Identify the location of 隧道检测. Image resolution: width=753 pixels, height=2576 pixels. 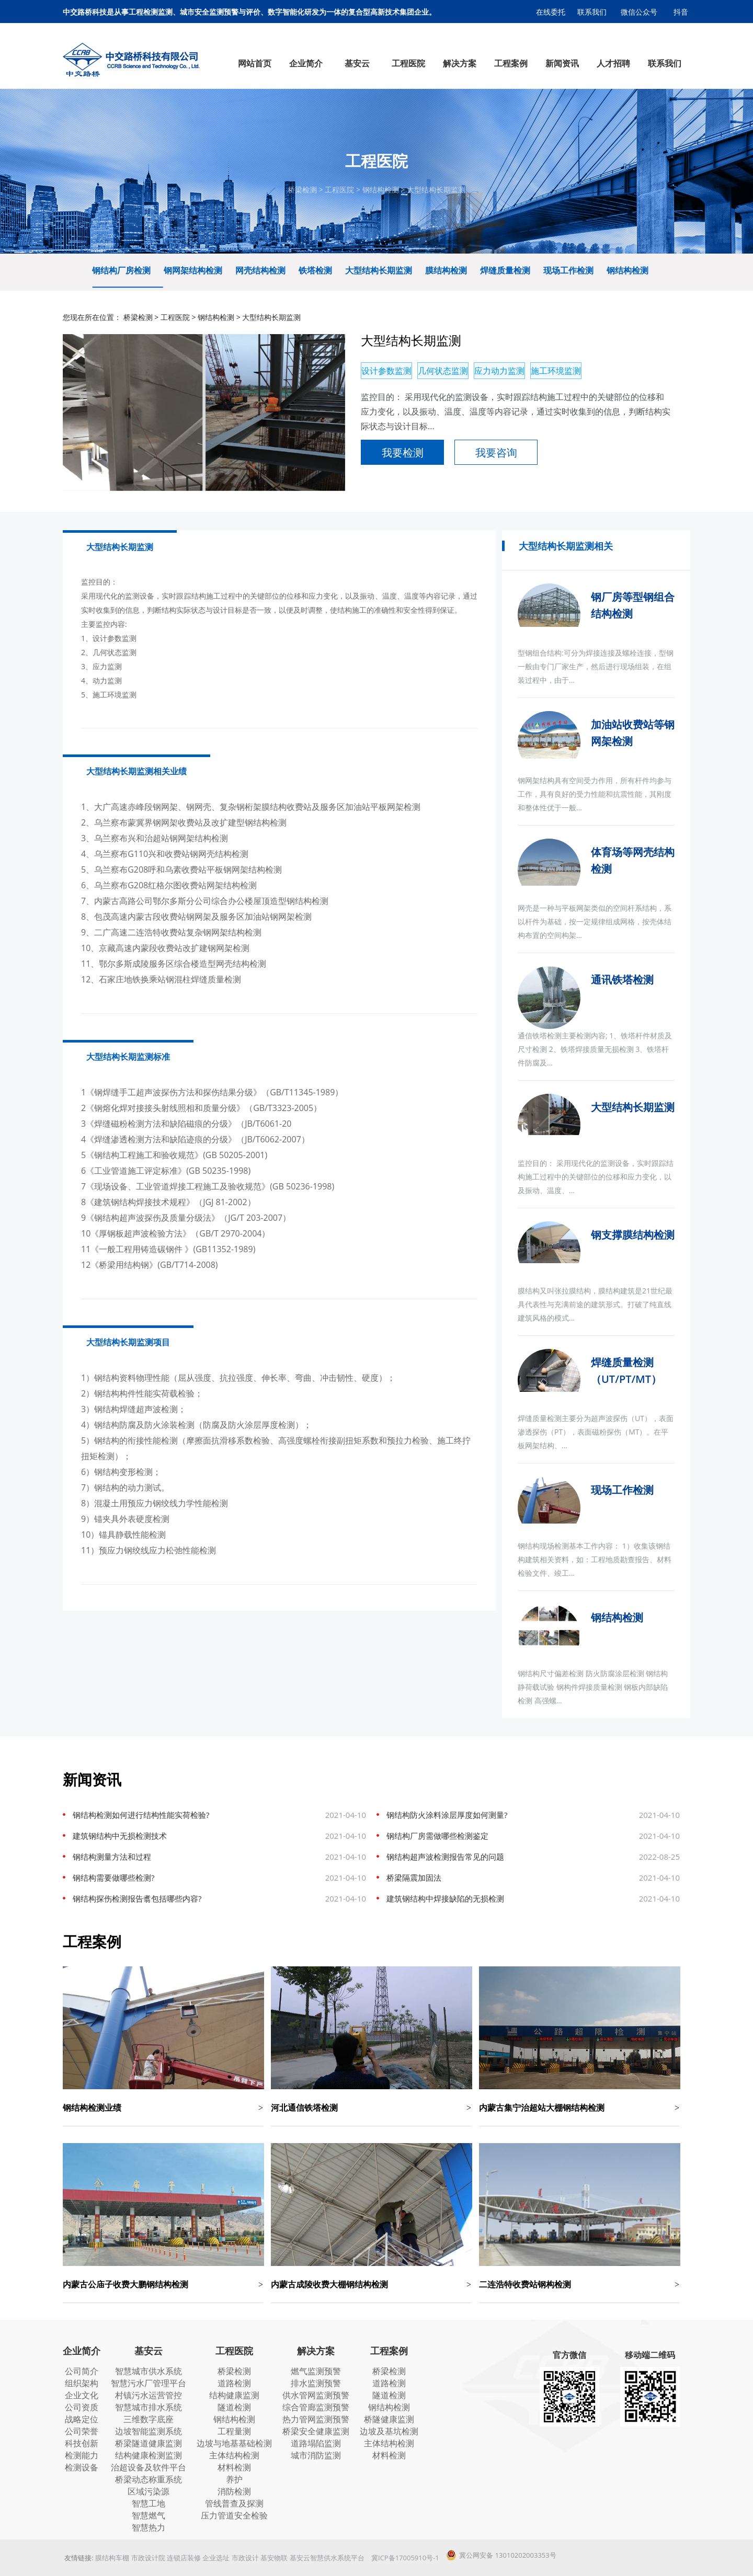
(234, 2407).